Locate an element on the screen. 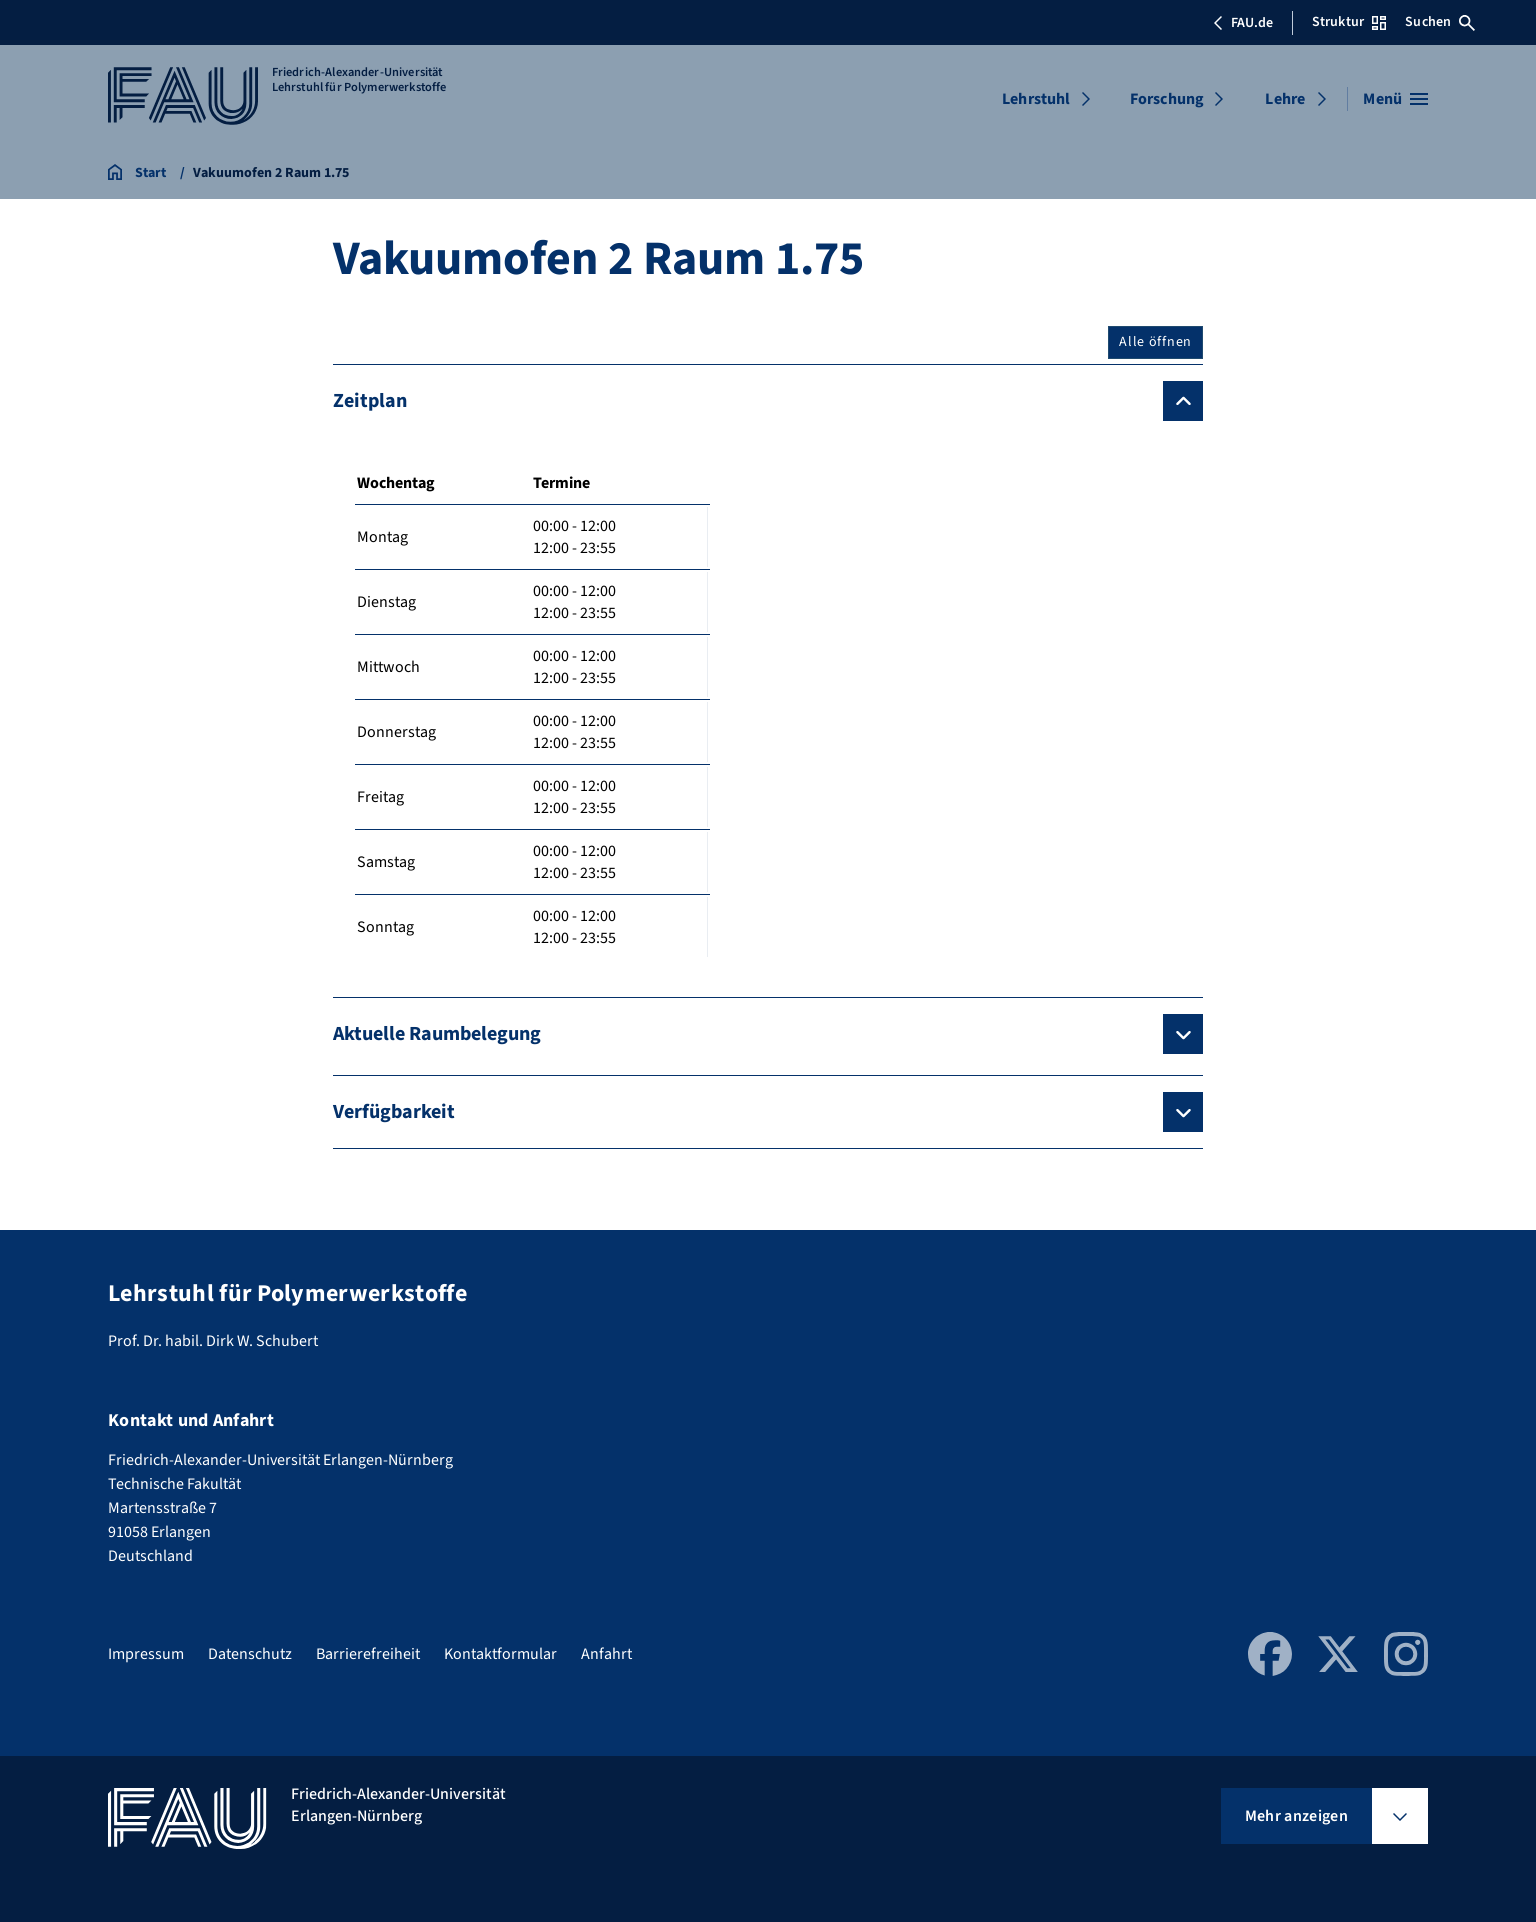 The image size is (1536, 1922). Lehre is located at coordinates (1285, 99).